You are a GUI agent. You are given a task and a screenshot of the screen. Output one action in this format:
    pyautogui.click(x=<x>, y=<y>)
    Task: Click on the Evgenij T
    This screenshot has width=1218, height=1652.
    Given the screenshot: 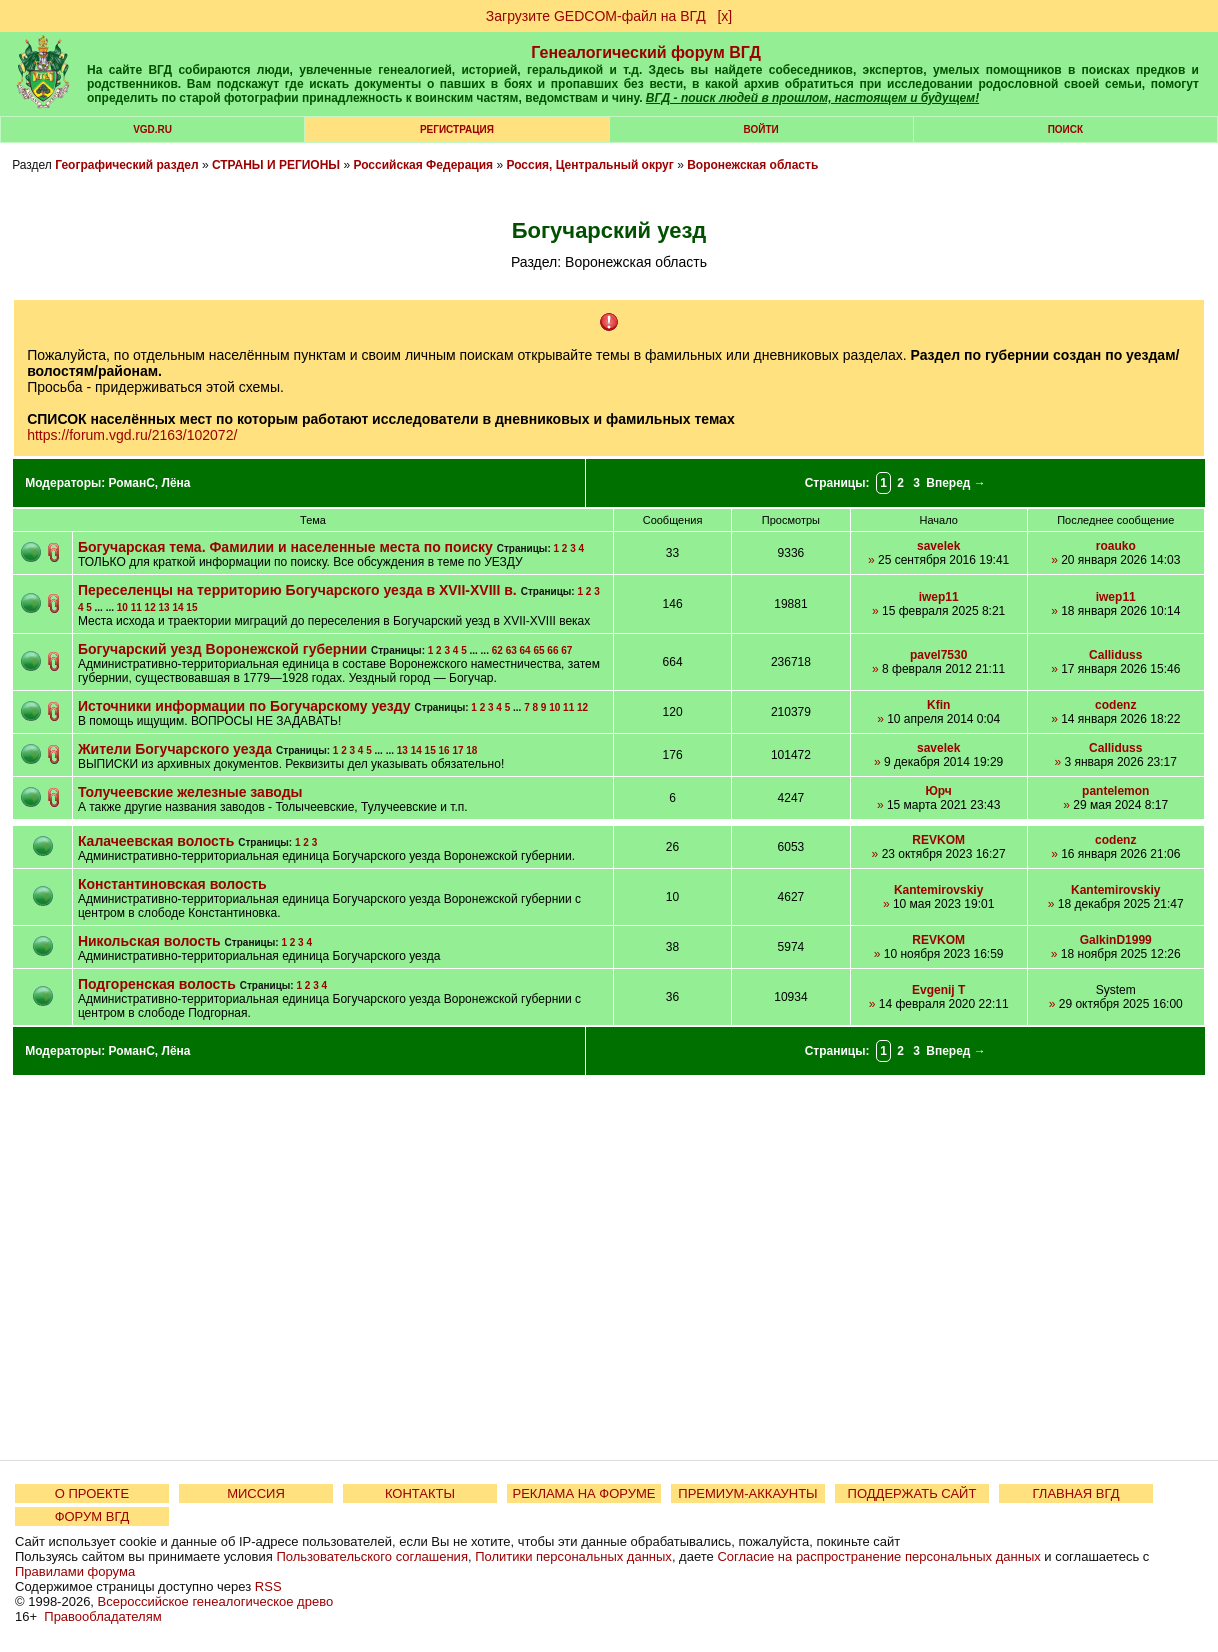 What is the action you would take?
    pyautogui.click(x=938, y=990)
    